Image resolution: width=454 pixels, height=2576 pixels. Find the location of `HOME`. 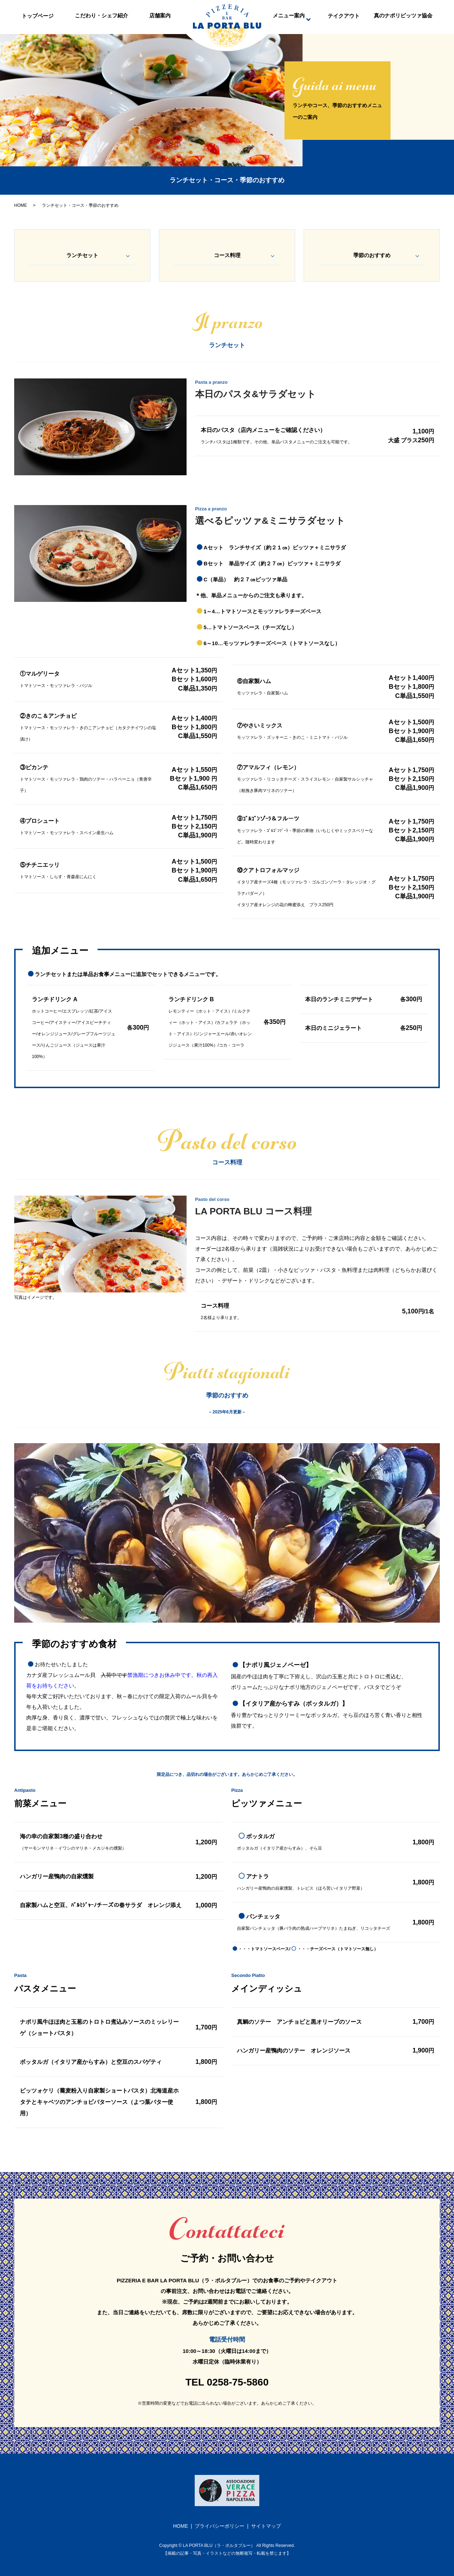

HOME is located at coordinates (20, 205).